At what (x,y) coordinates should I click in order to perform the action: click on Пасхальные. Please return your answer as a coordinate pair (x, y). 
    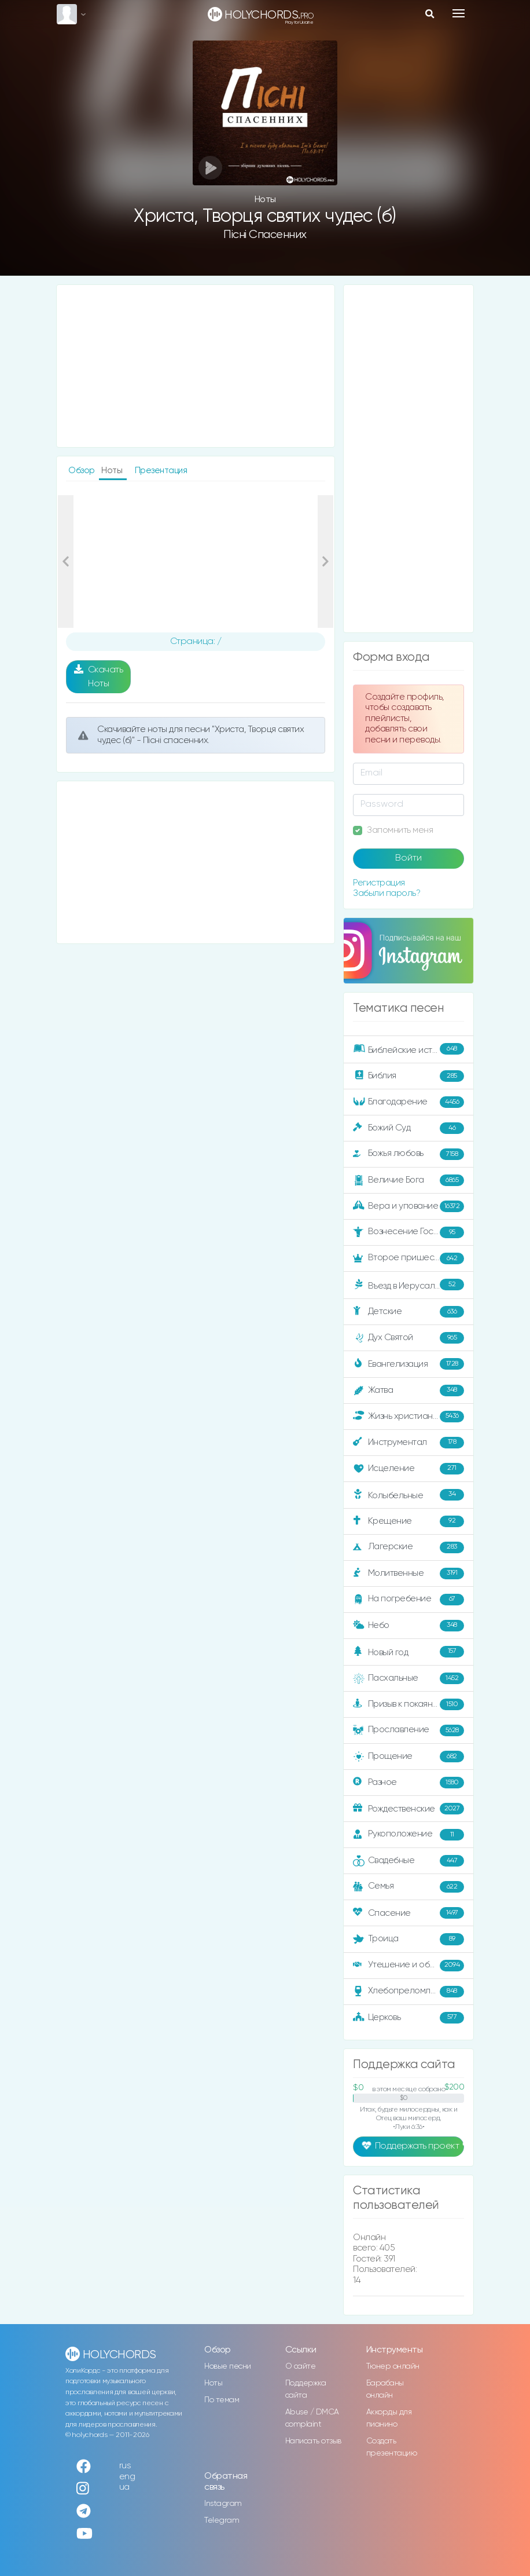
    Looking at the image, I should click on (408, 1678).